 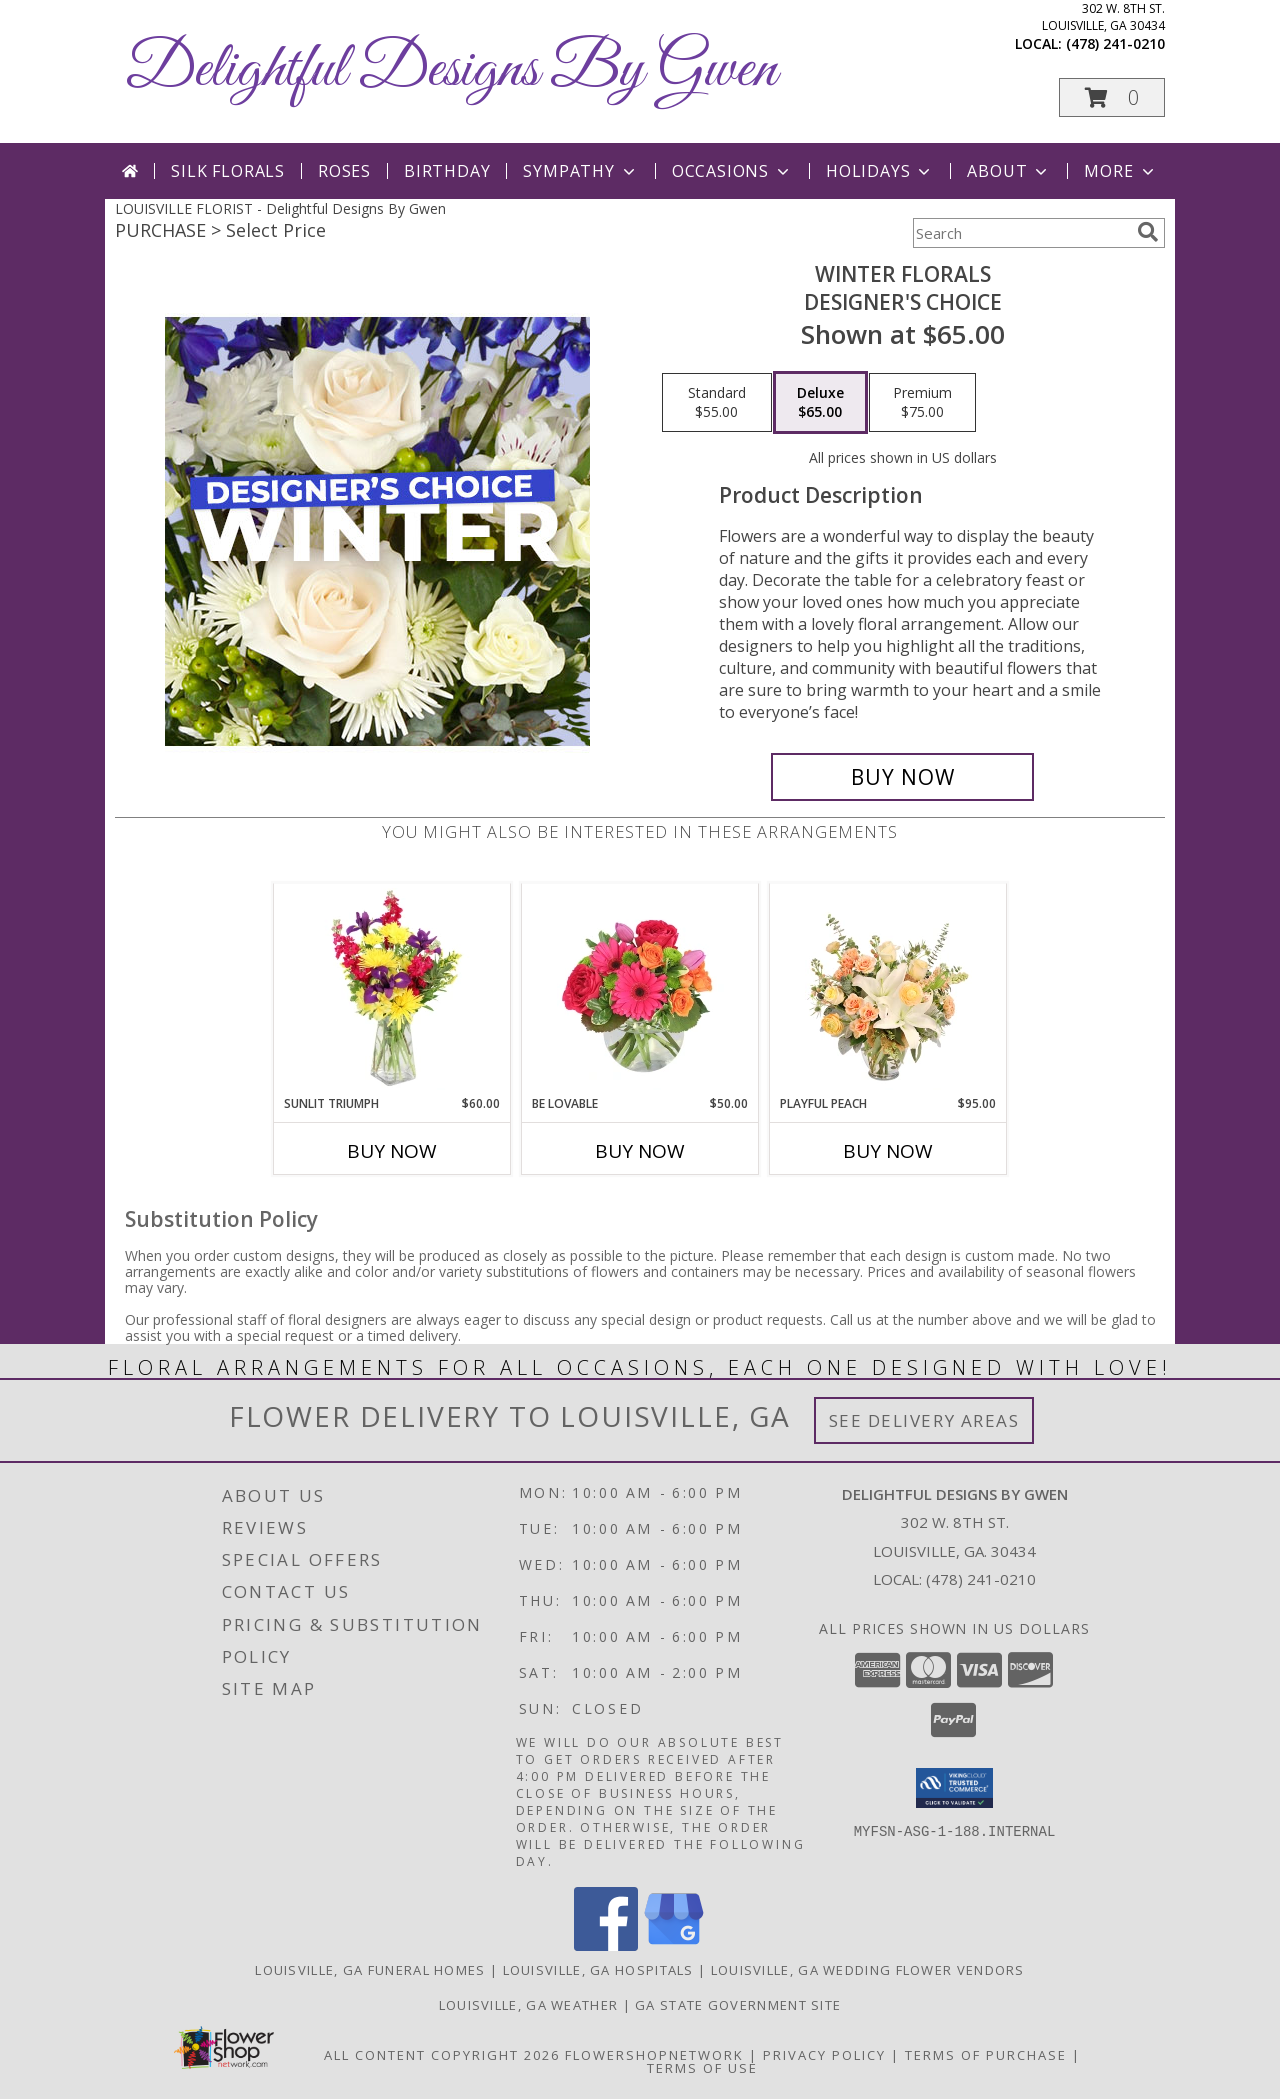 I want to click on [View our Facebook], so click(x=606, y=1945).